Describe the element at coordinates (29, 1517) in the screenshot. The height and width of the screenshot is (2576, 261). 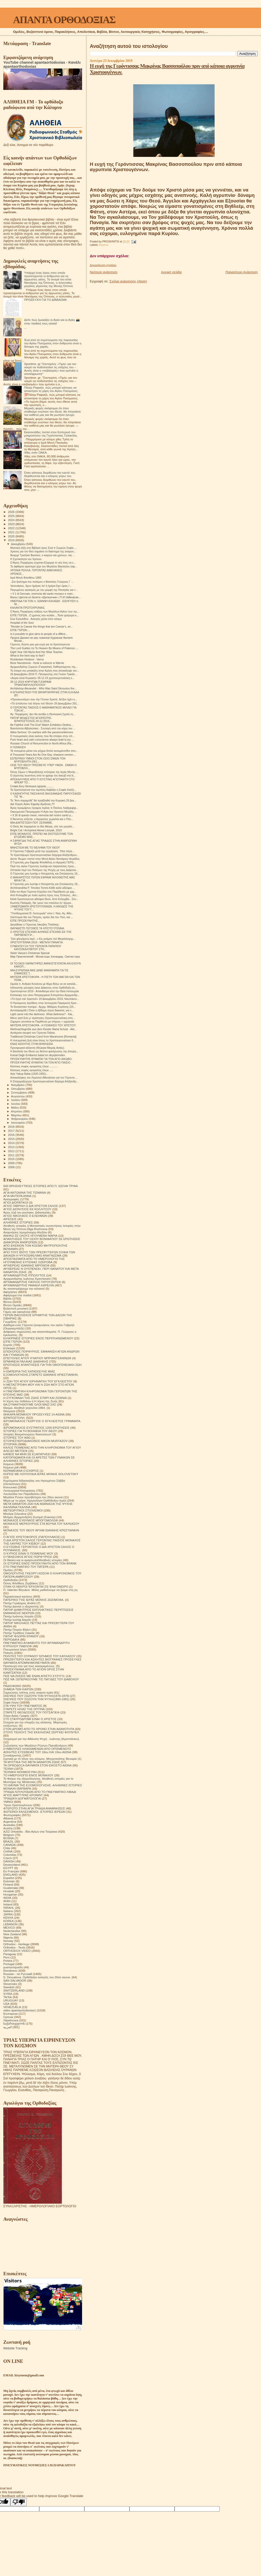
I see `Μνήμες Αρχιμανδρίτη Ζωσιμά (Σοκούρ)` at that location.